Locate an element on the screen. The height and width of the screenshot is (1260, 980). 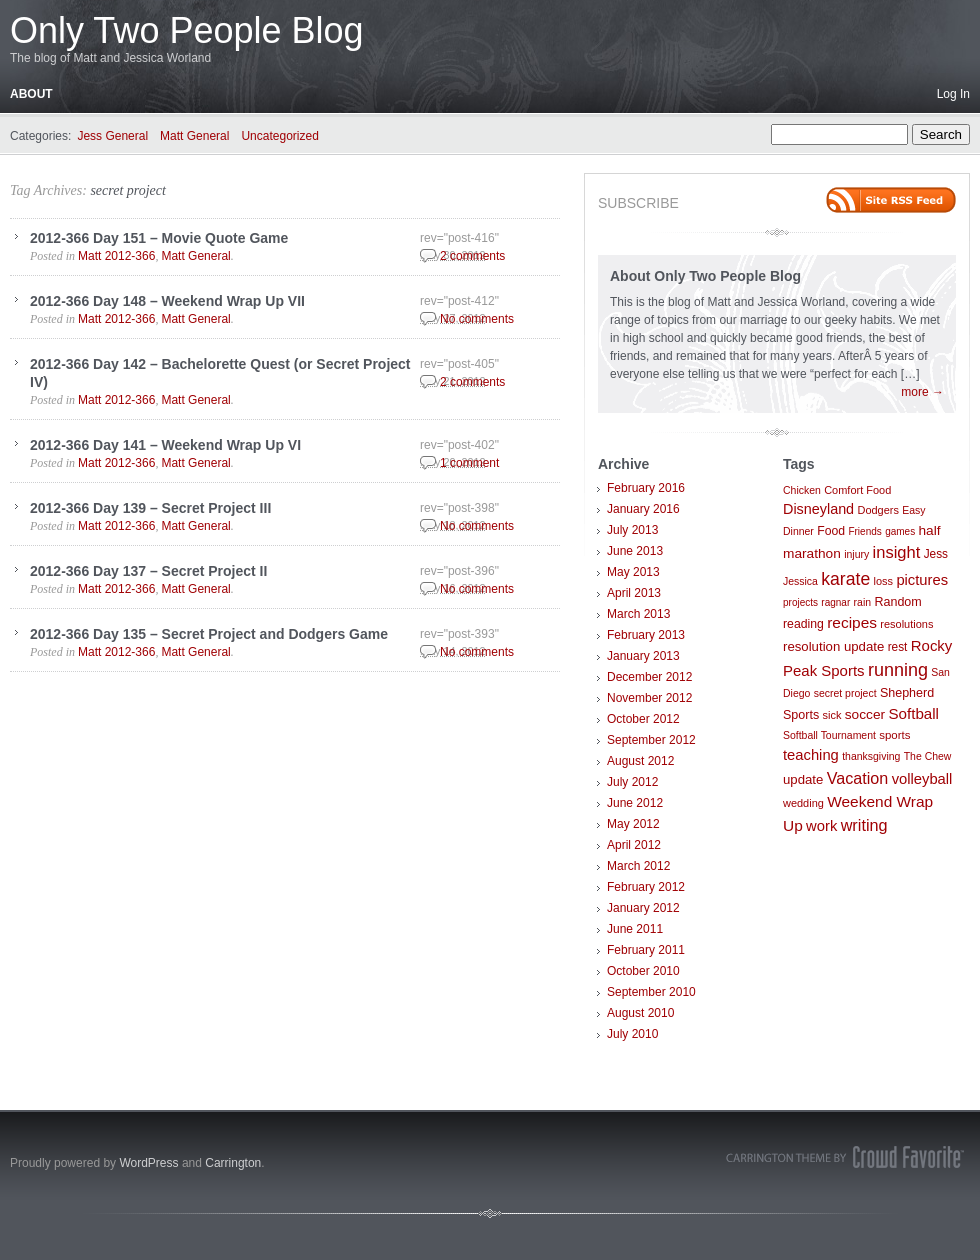
February 2011 is located at coordinates (646, 950).